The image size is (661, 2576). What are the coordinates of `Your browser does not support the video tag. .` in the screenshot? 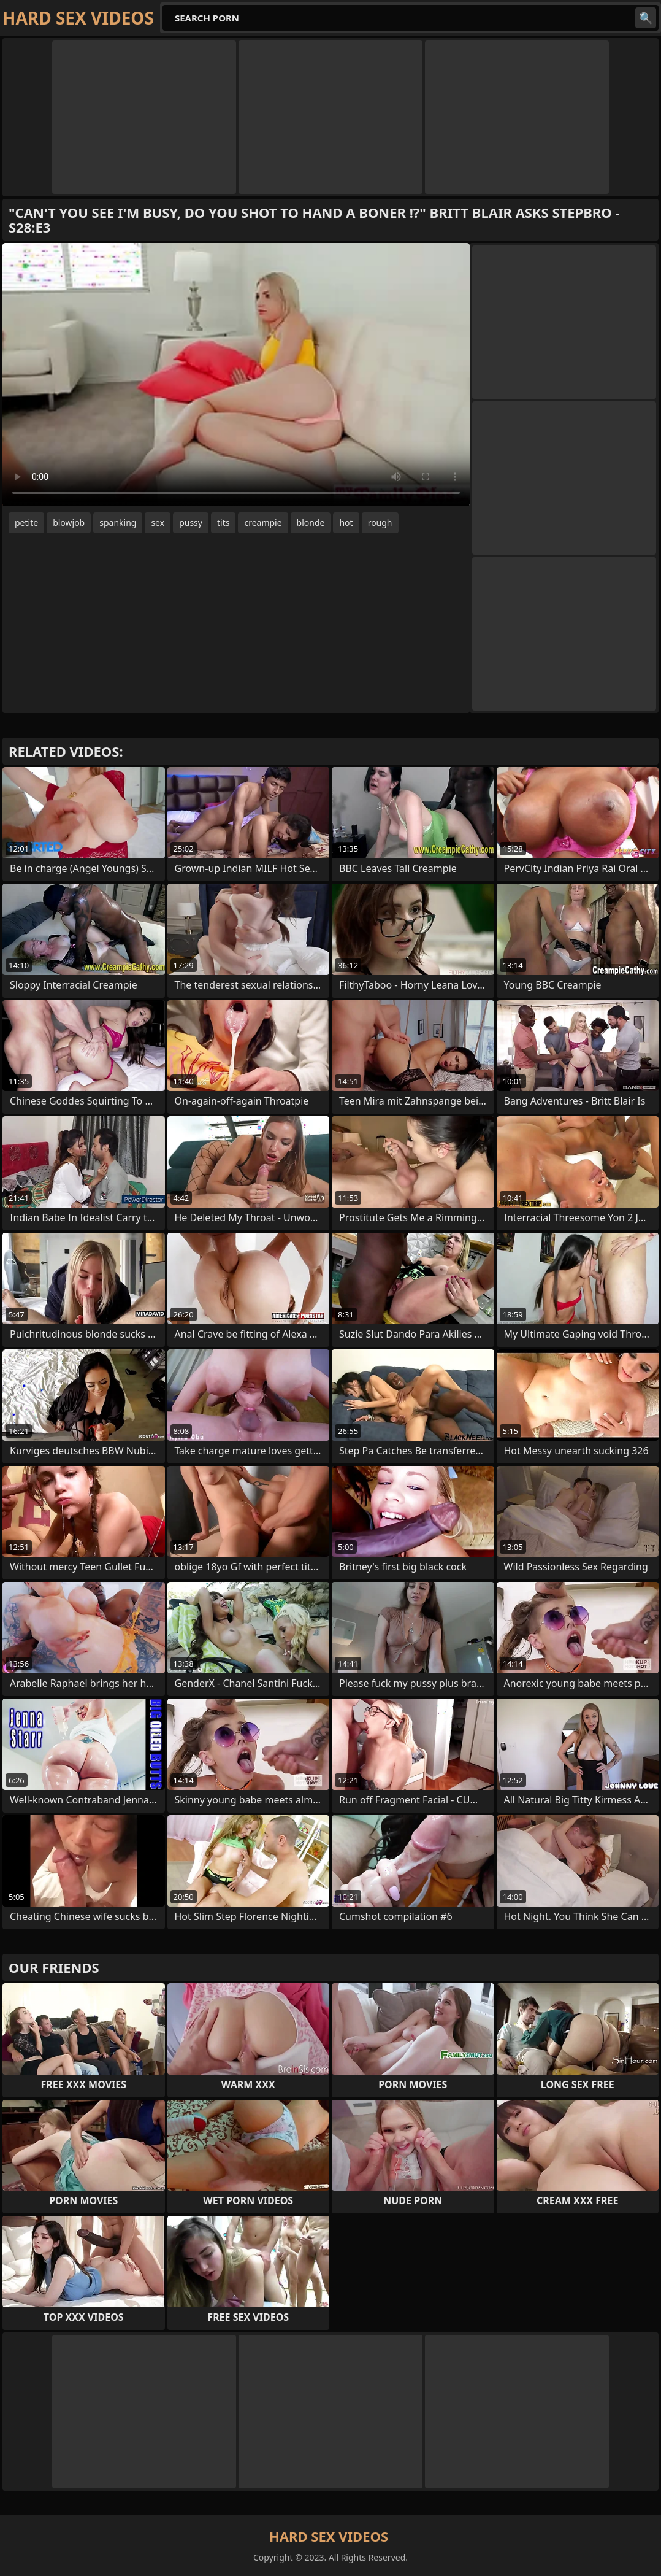 It's located at (236, 374).